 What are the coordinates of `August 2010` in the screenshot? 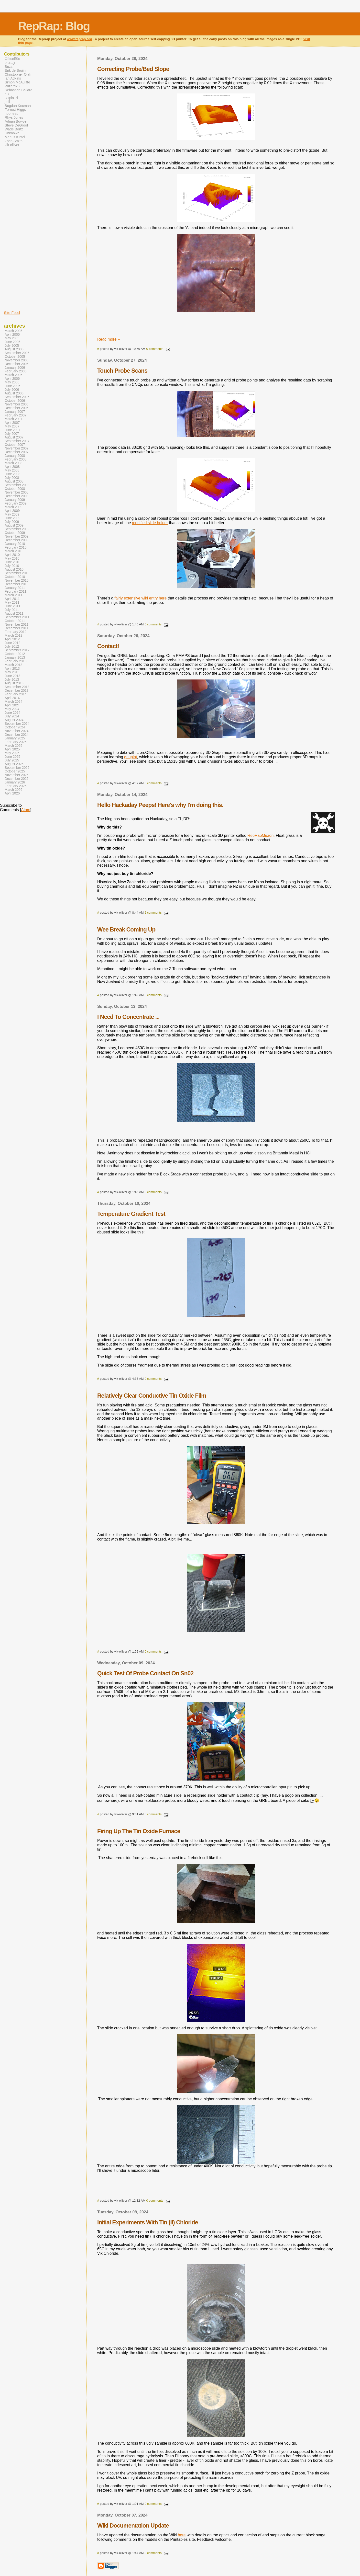 It's located at (14, 569).